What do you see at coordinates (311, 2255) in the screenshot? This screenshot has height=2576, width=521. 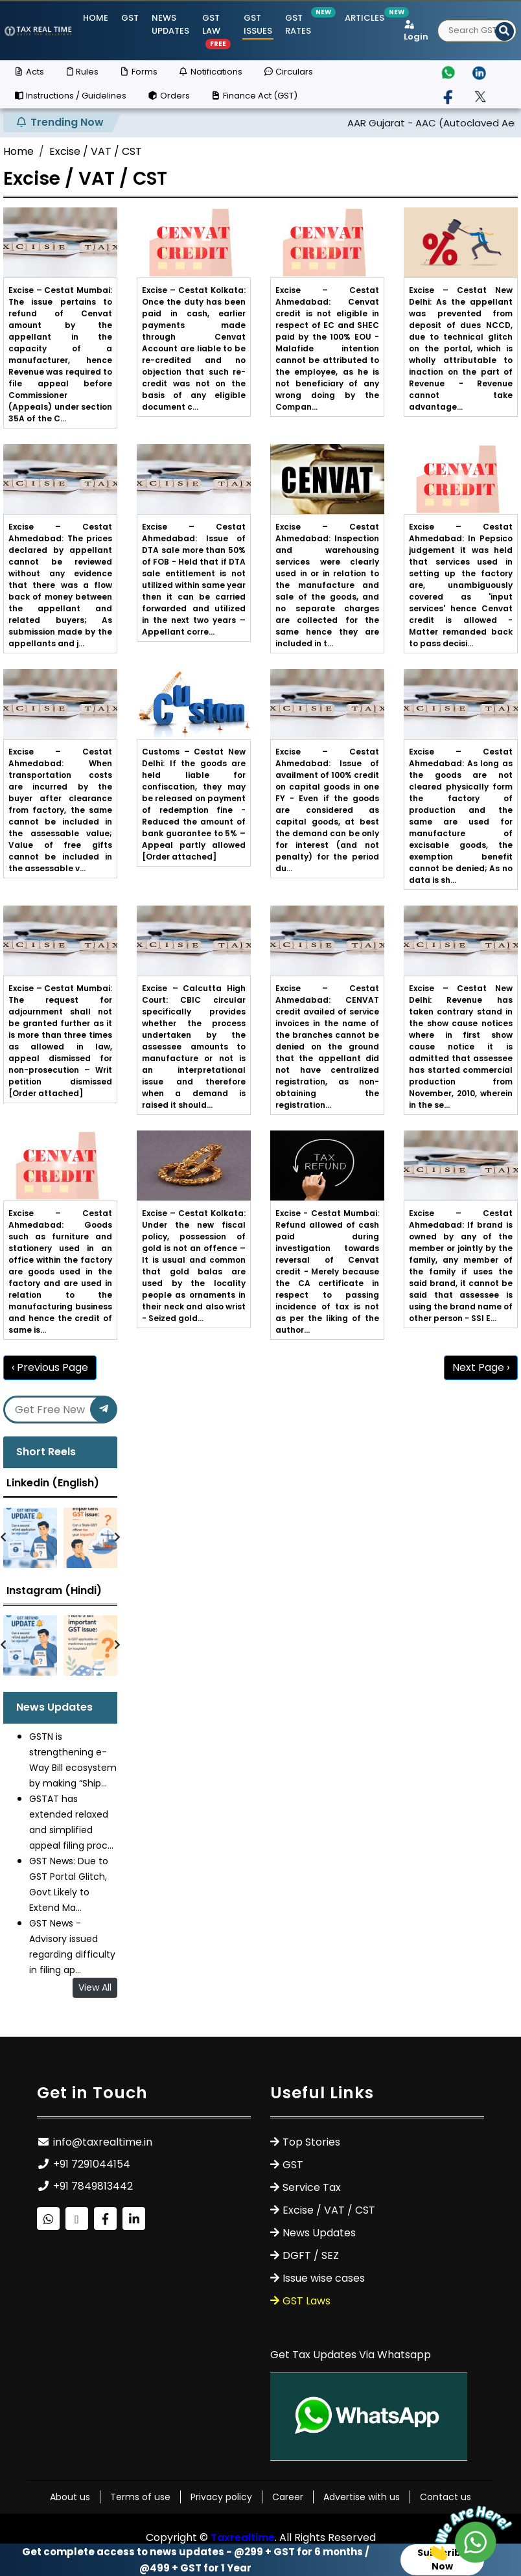 I see `DGFT / SEZ` at bounding box center [311, 2255].